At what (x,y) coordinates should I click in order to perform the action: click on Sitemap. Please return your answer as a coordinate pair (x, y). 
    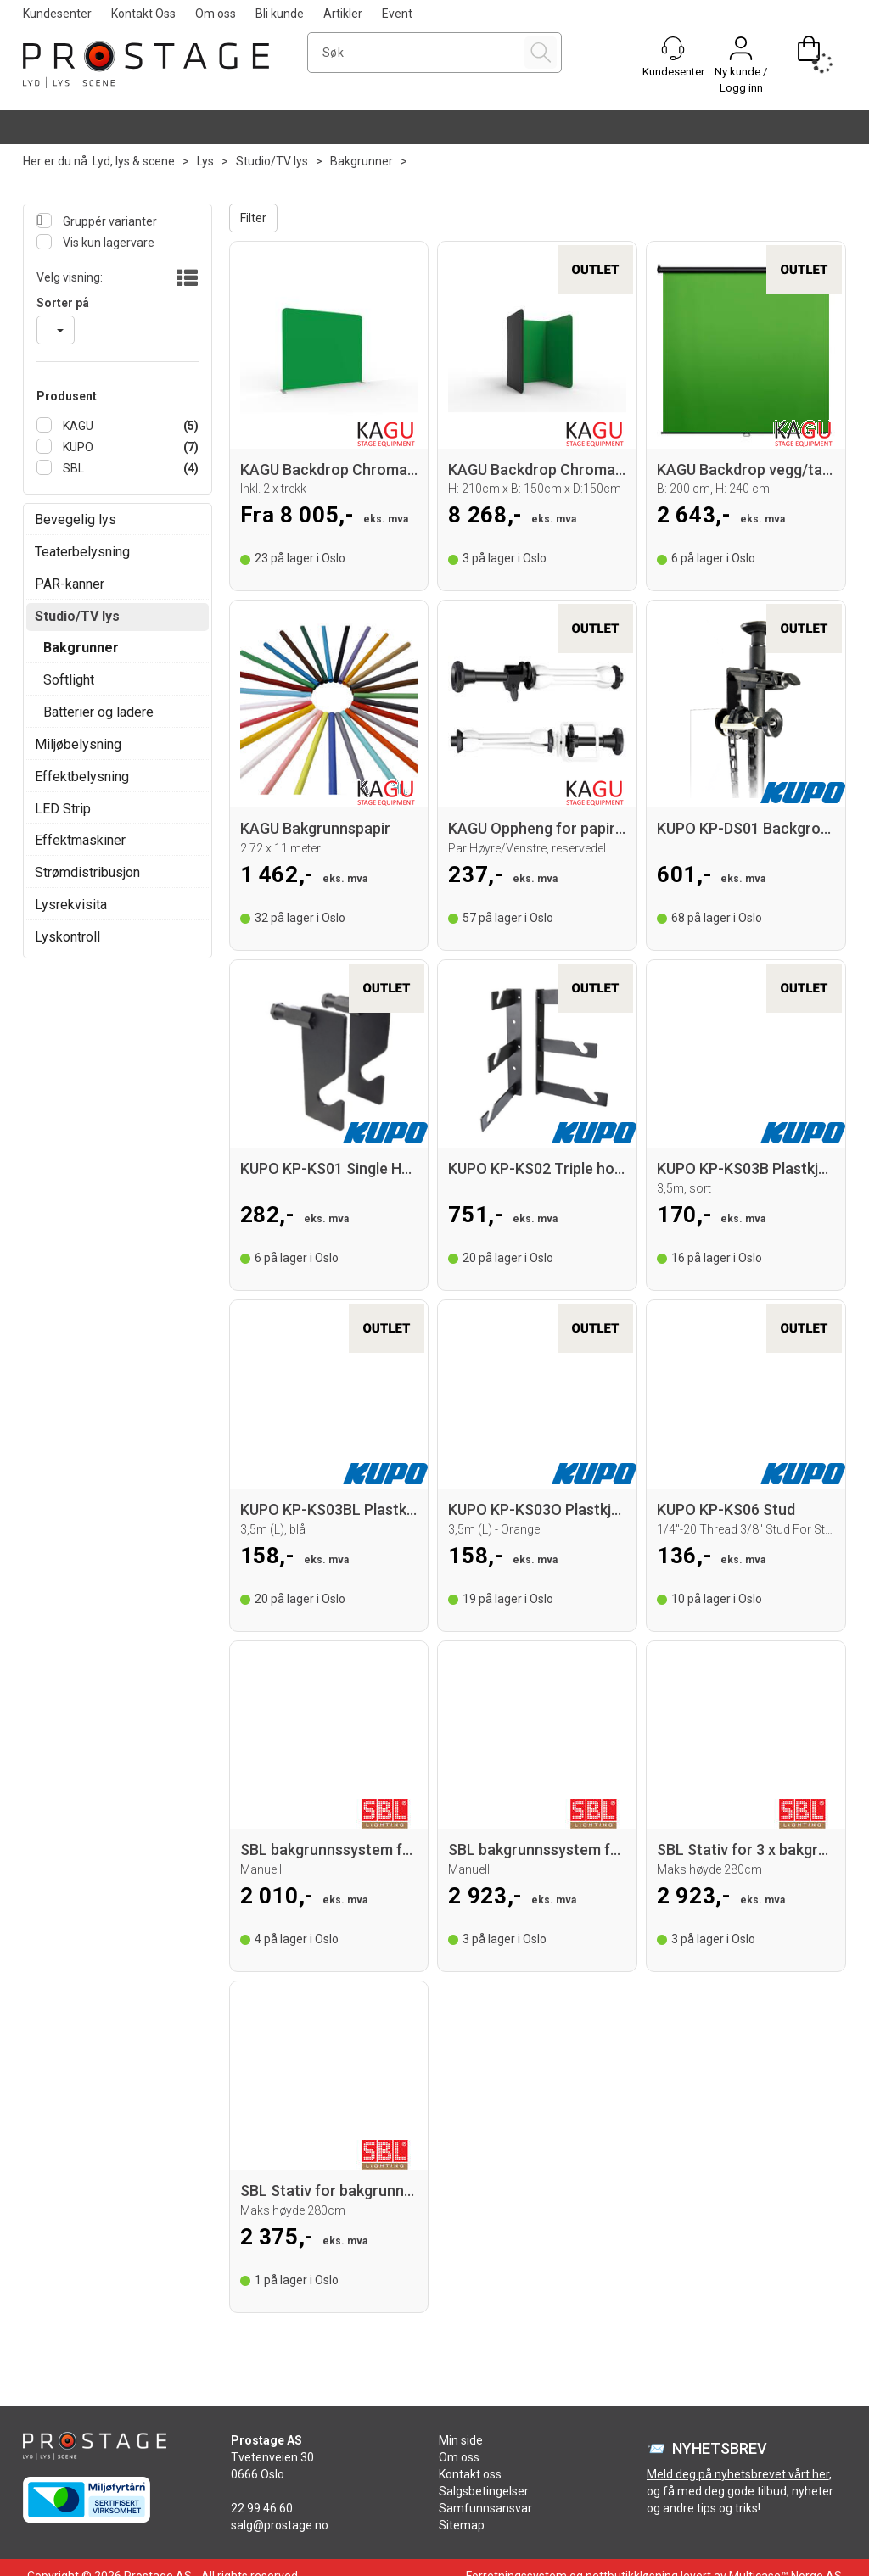
    Looking at the image, I should click on (462, 2525).